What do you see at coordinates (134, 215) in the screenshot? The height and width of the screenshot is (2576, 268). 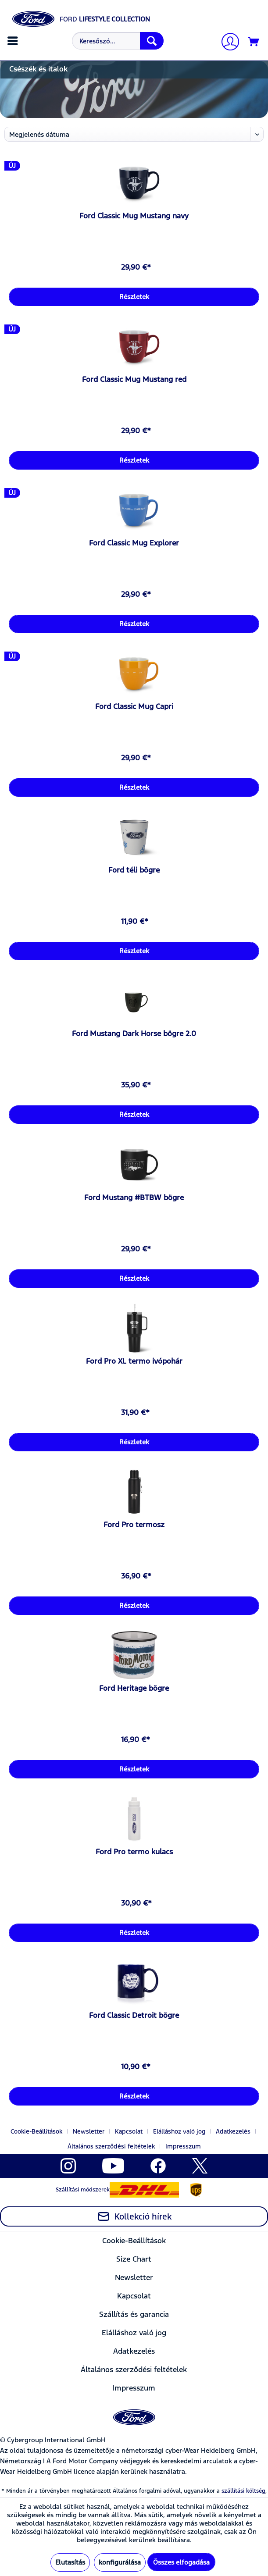 I see `Ford Classic Mug Mustang navy` at bounding box center [134, 215].